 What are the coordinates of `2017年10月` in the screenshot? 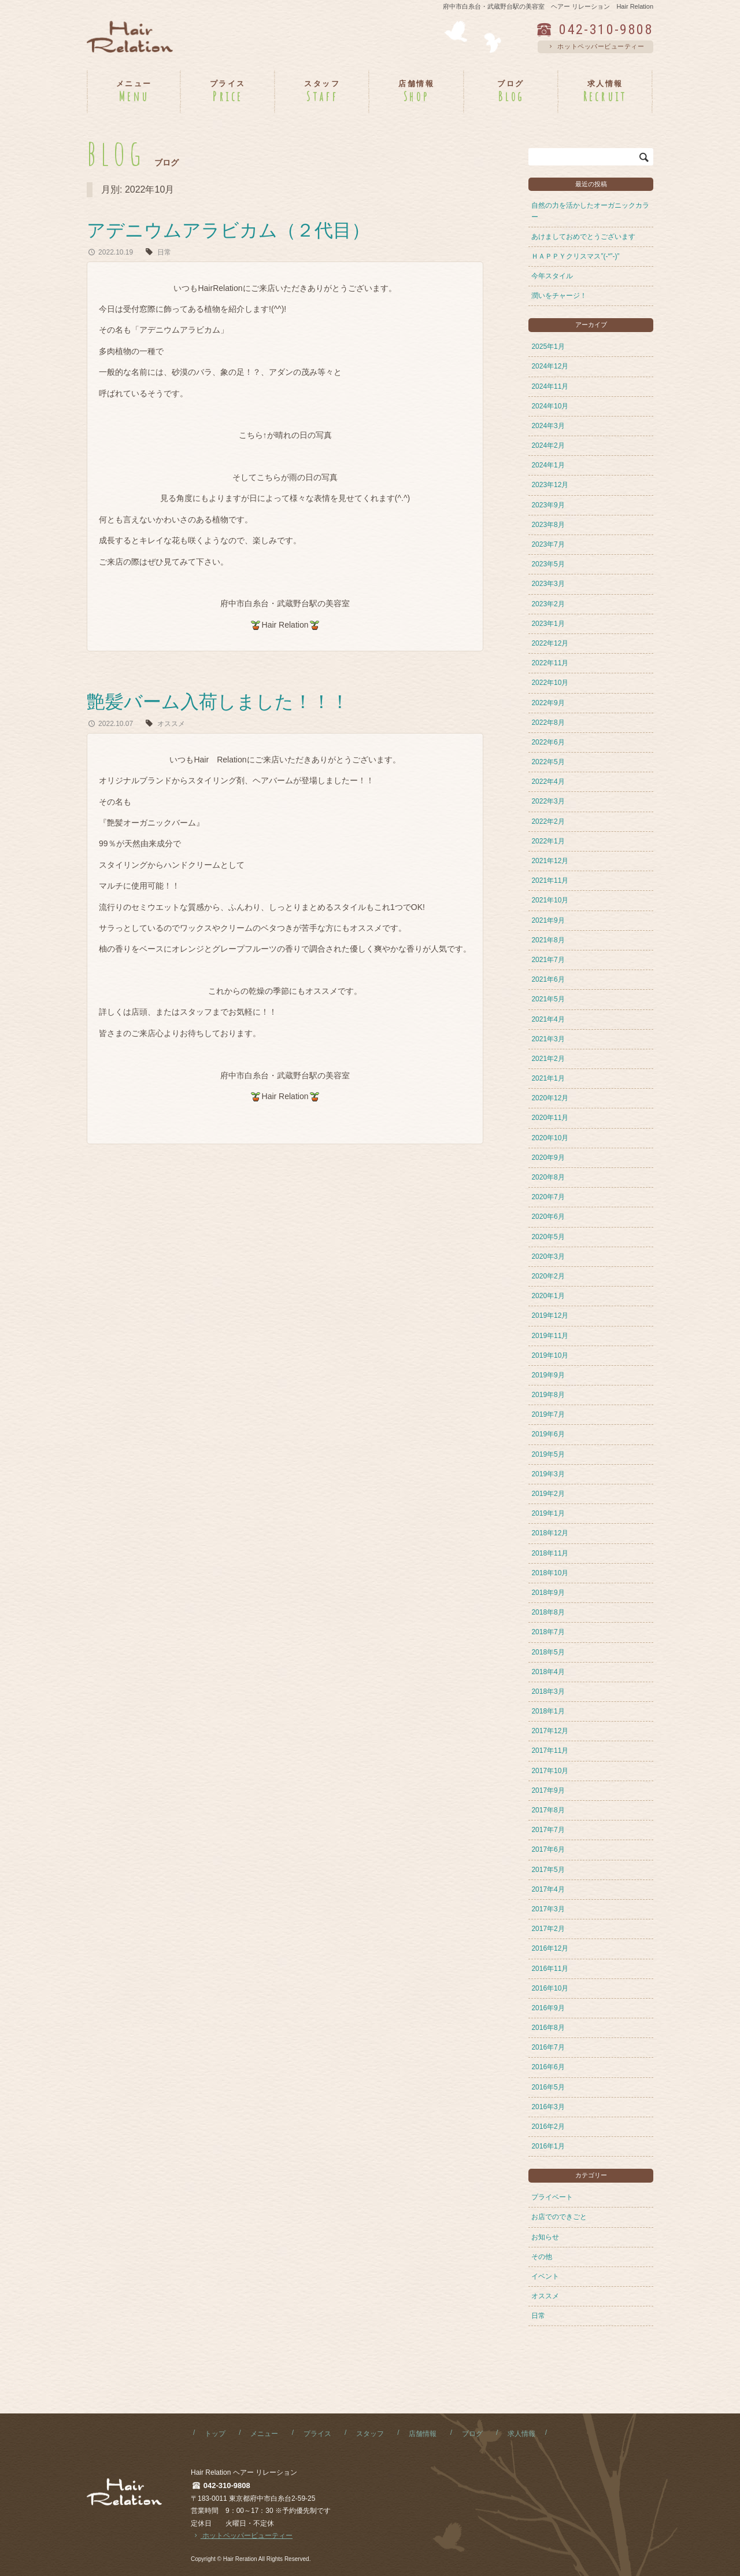 It's located at (549, 1771).